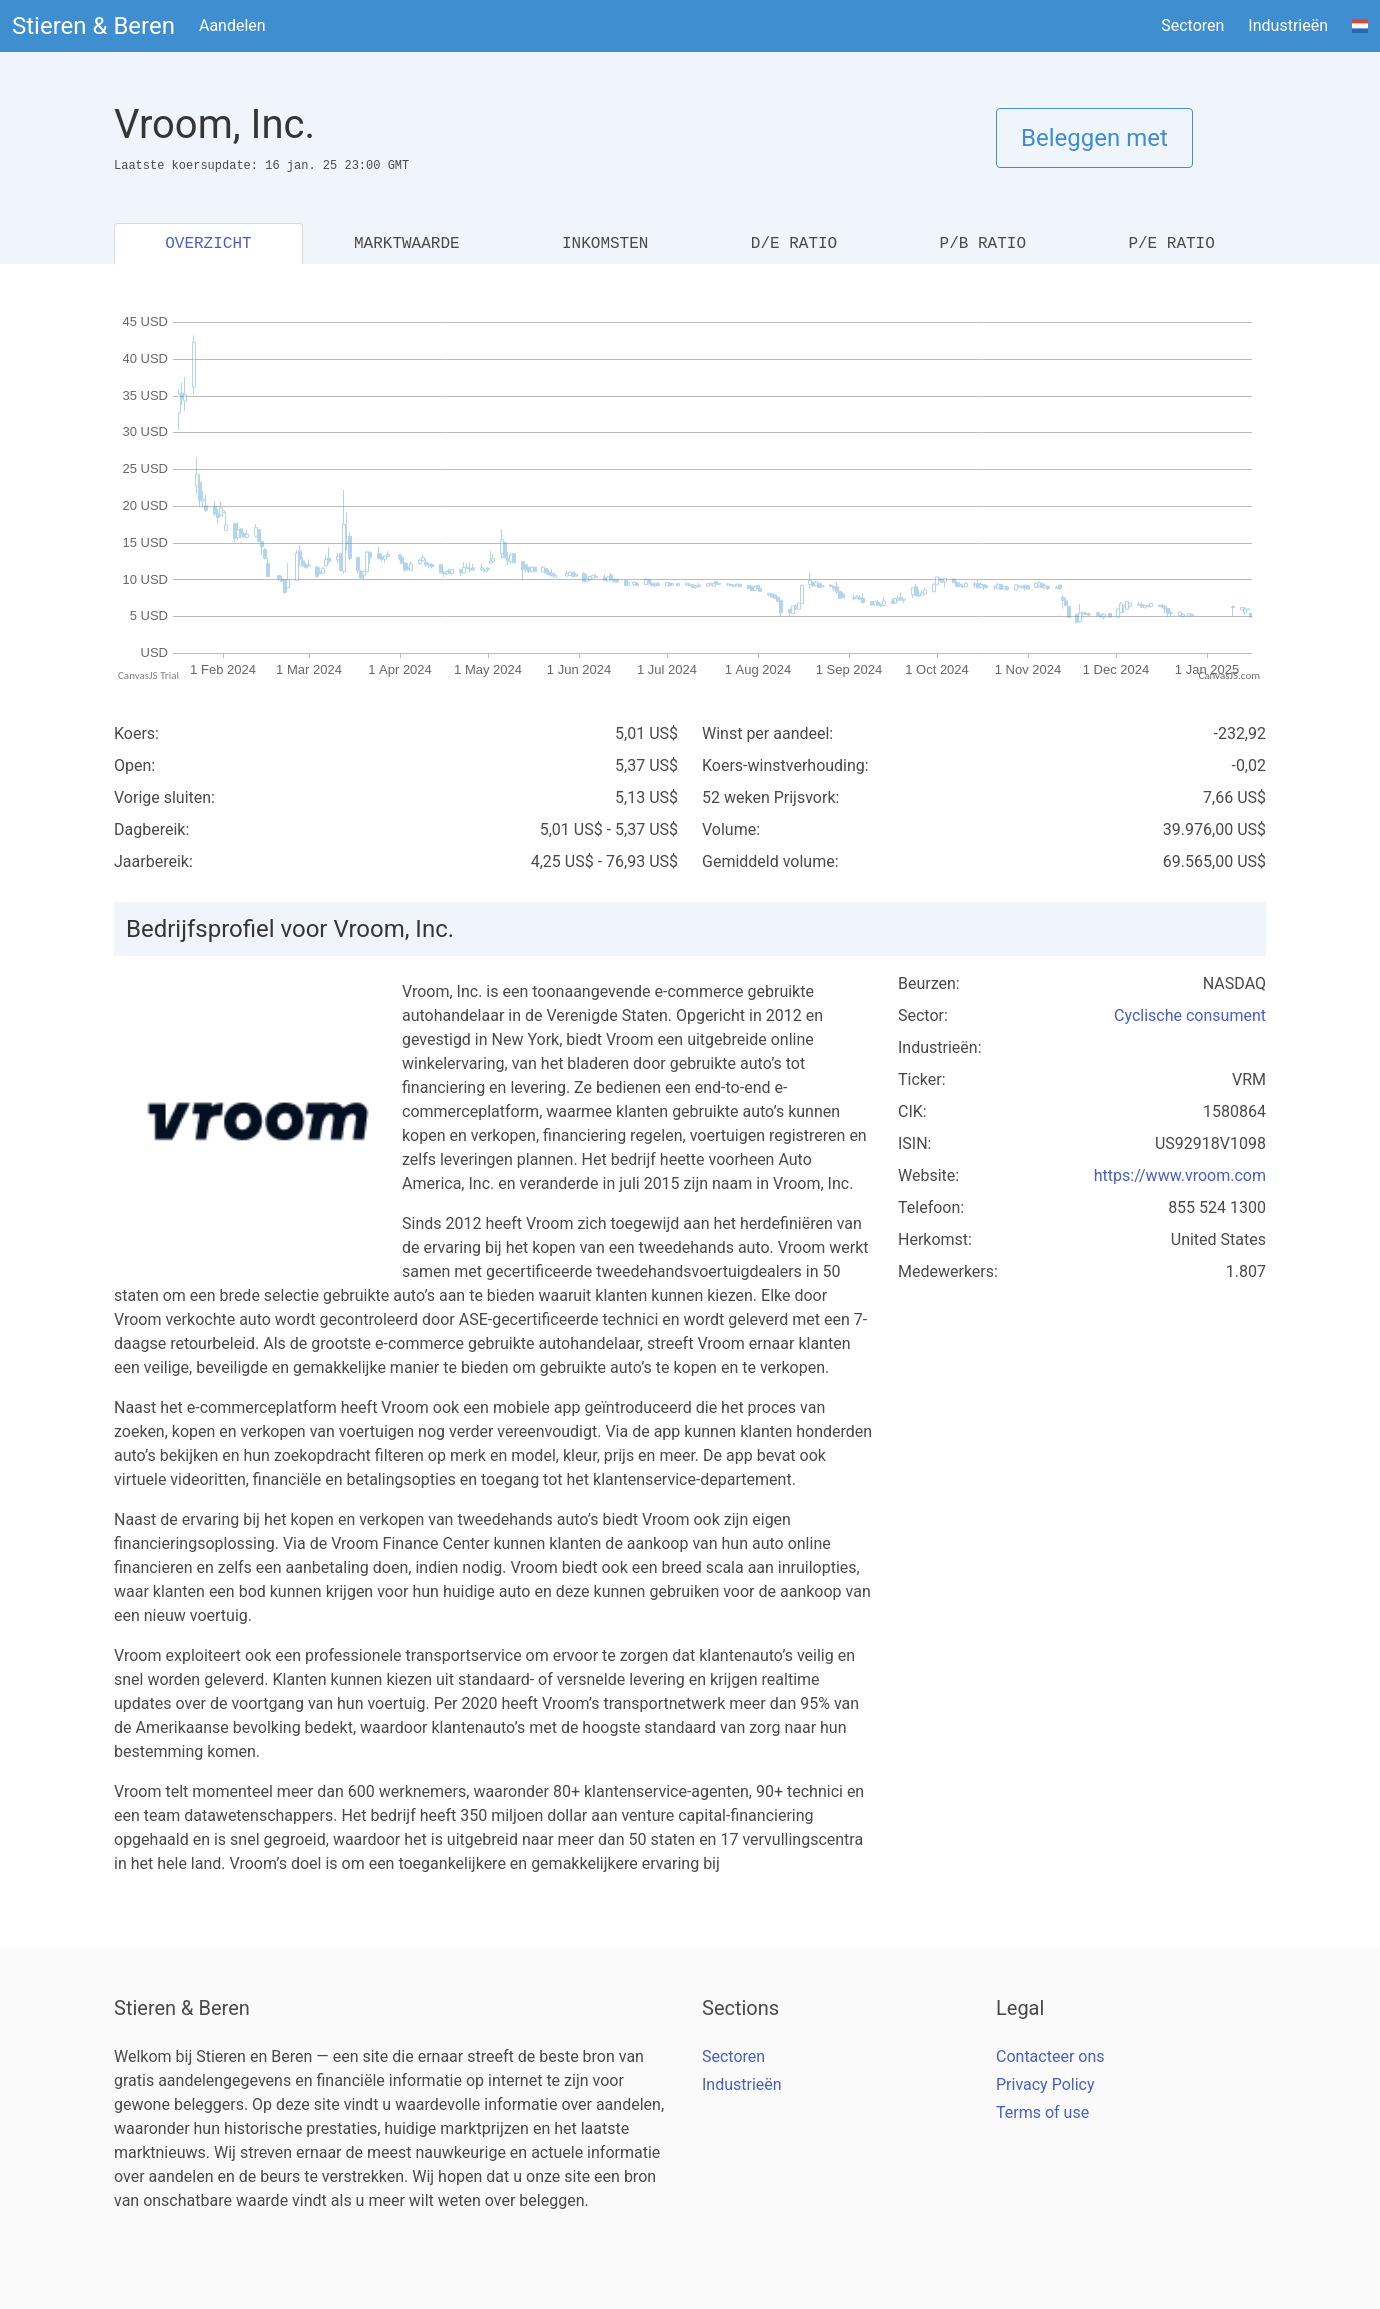 This screenshot has height=2309, width=1380. I want to click on Contacteer ons, so click(1050, 2056).